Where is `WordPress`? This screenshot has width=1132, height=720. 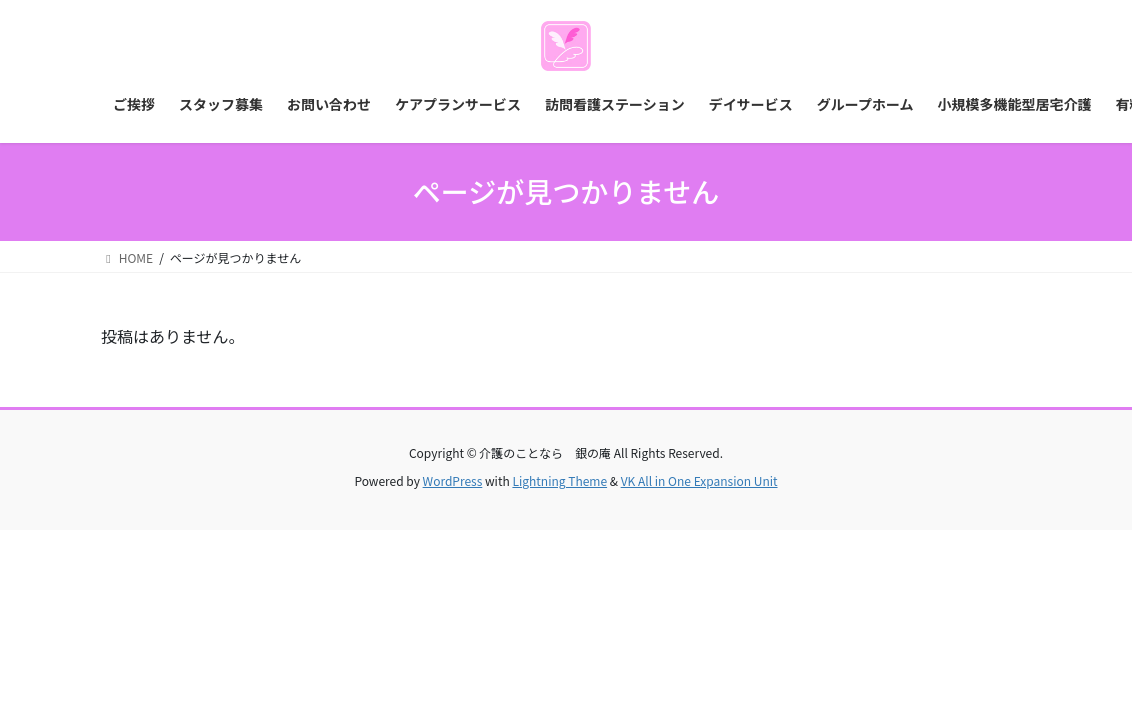 WordPress is located at coordinates (453, 480).